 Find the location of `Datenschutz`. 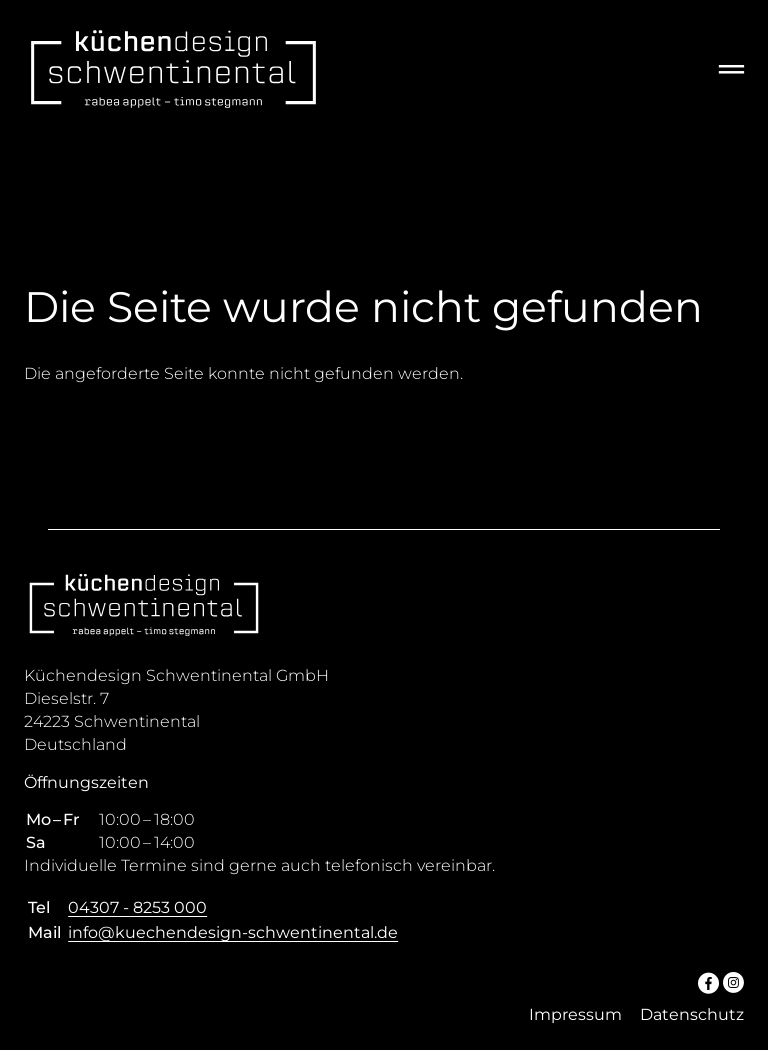

Datenschutz is located at coordinates (692, 1014).